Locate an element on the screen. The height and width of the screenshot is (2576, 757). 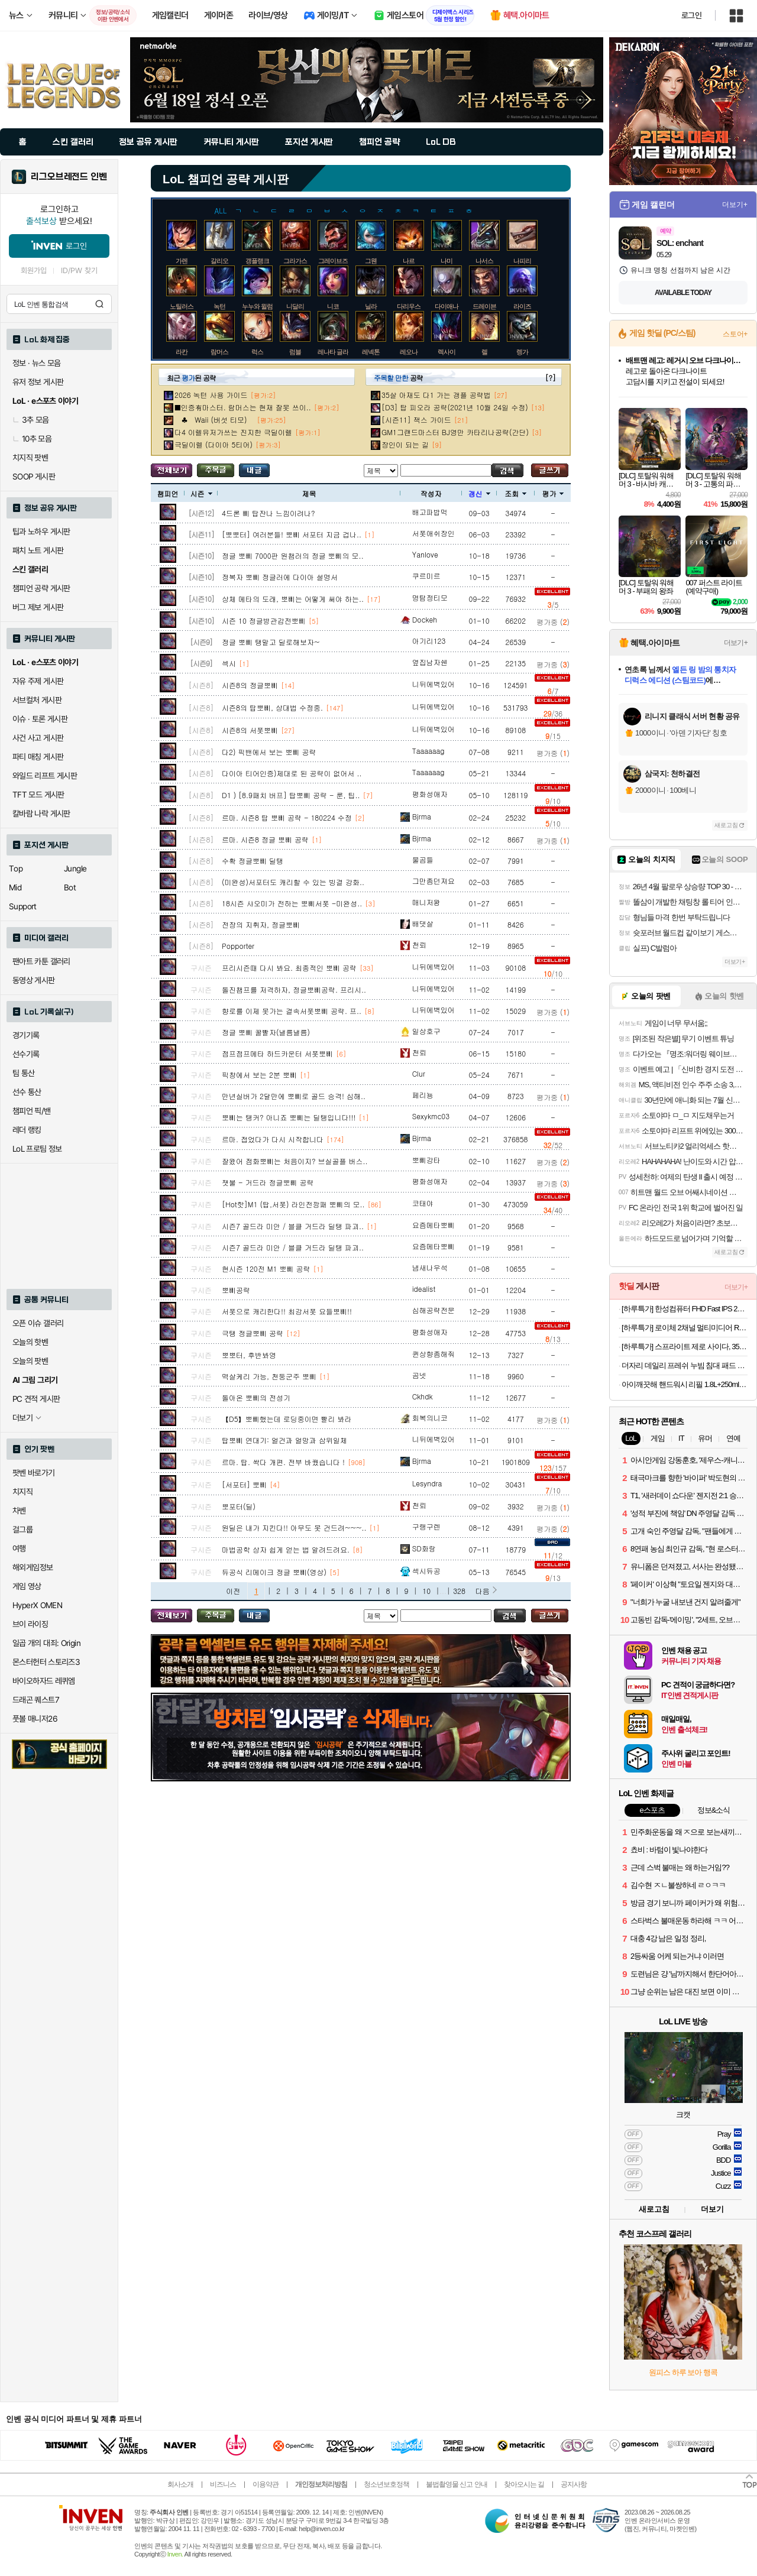
나르 is located at coordinates (409, 260).